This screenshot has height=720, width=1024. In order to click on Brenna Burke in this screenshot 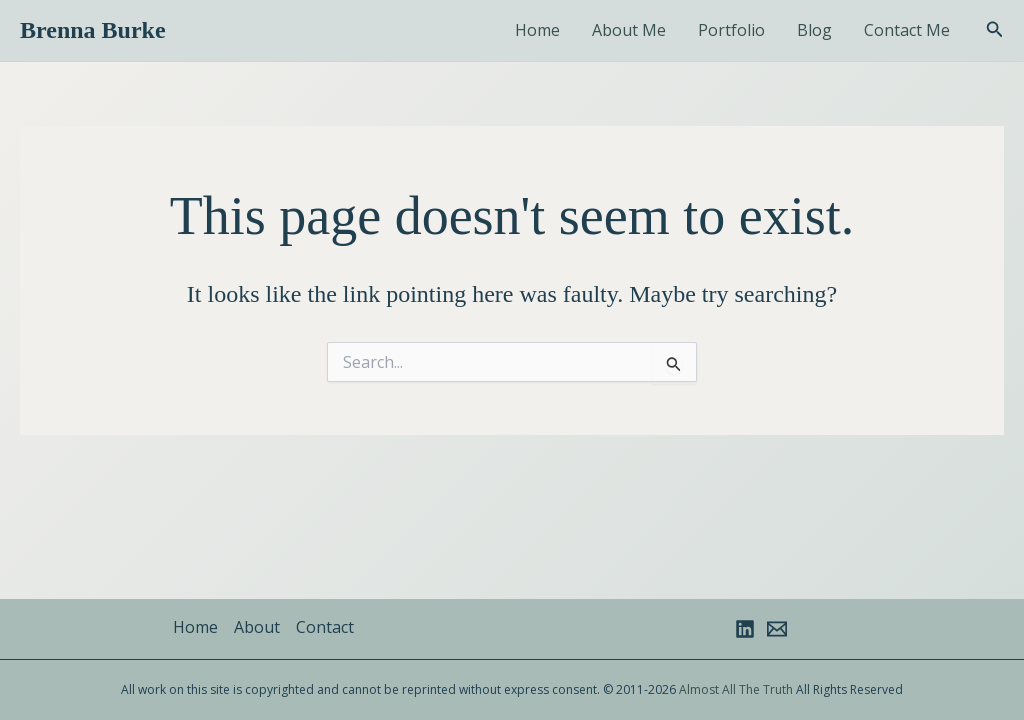, I will do `click(93, 30)`.